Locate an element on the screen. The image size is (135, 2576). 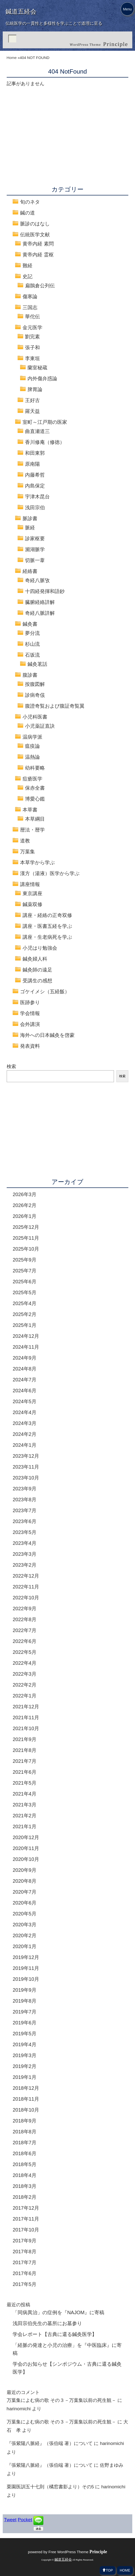
会外講演 is located at coordinates (30, 1024).